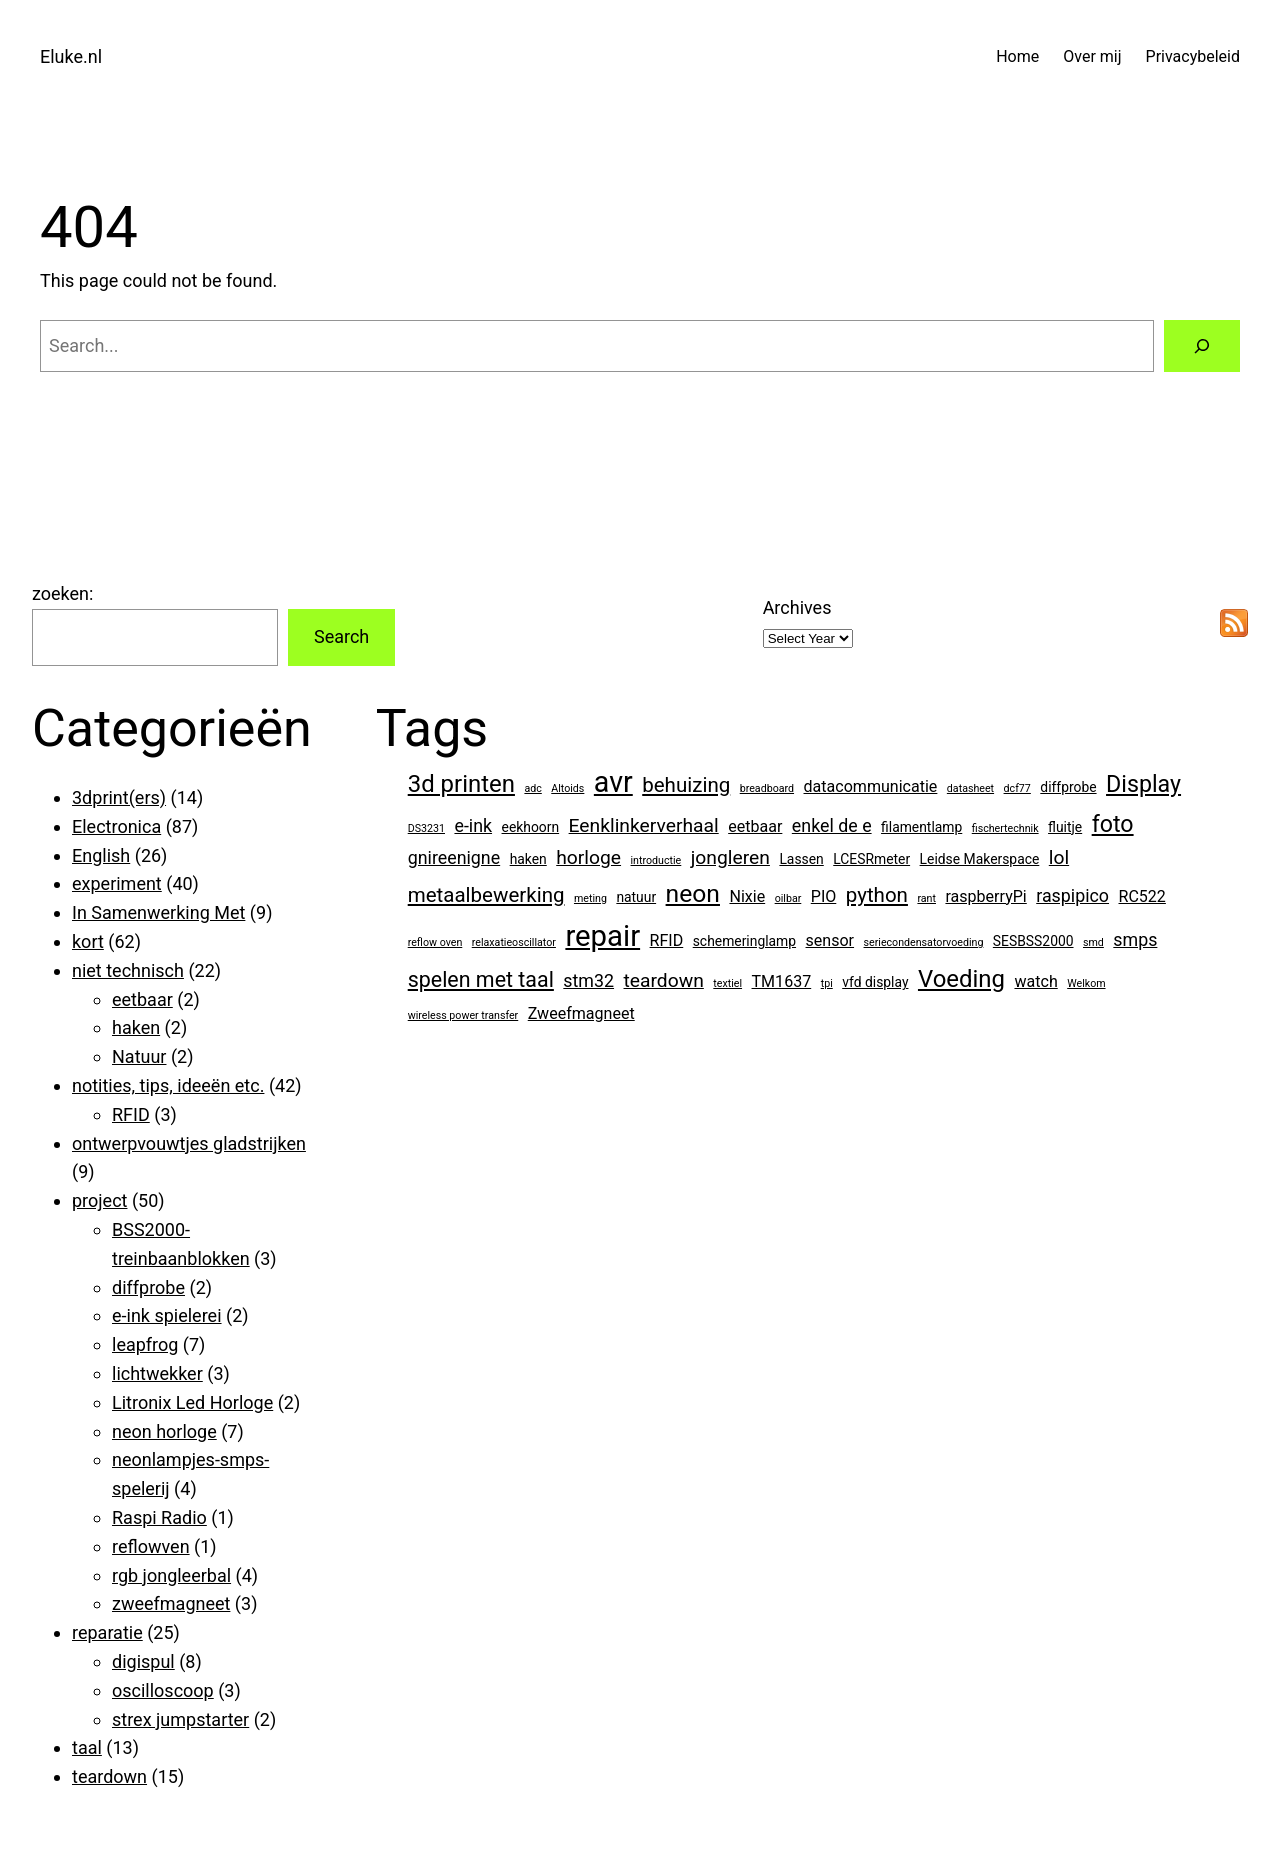 This screenshot has width=1280, height=1868. What do you see at coordinates (514, 942) in the screenshot?
I see `relaxatieoscillator [relaxatieoscillator (1 item)]` at bounding box center [514, 942].